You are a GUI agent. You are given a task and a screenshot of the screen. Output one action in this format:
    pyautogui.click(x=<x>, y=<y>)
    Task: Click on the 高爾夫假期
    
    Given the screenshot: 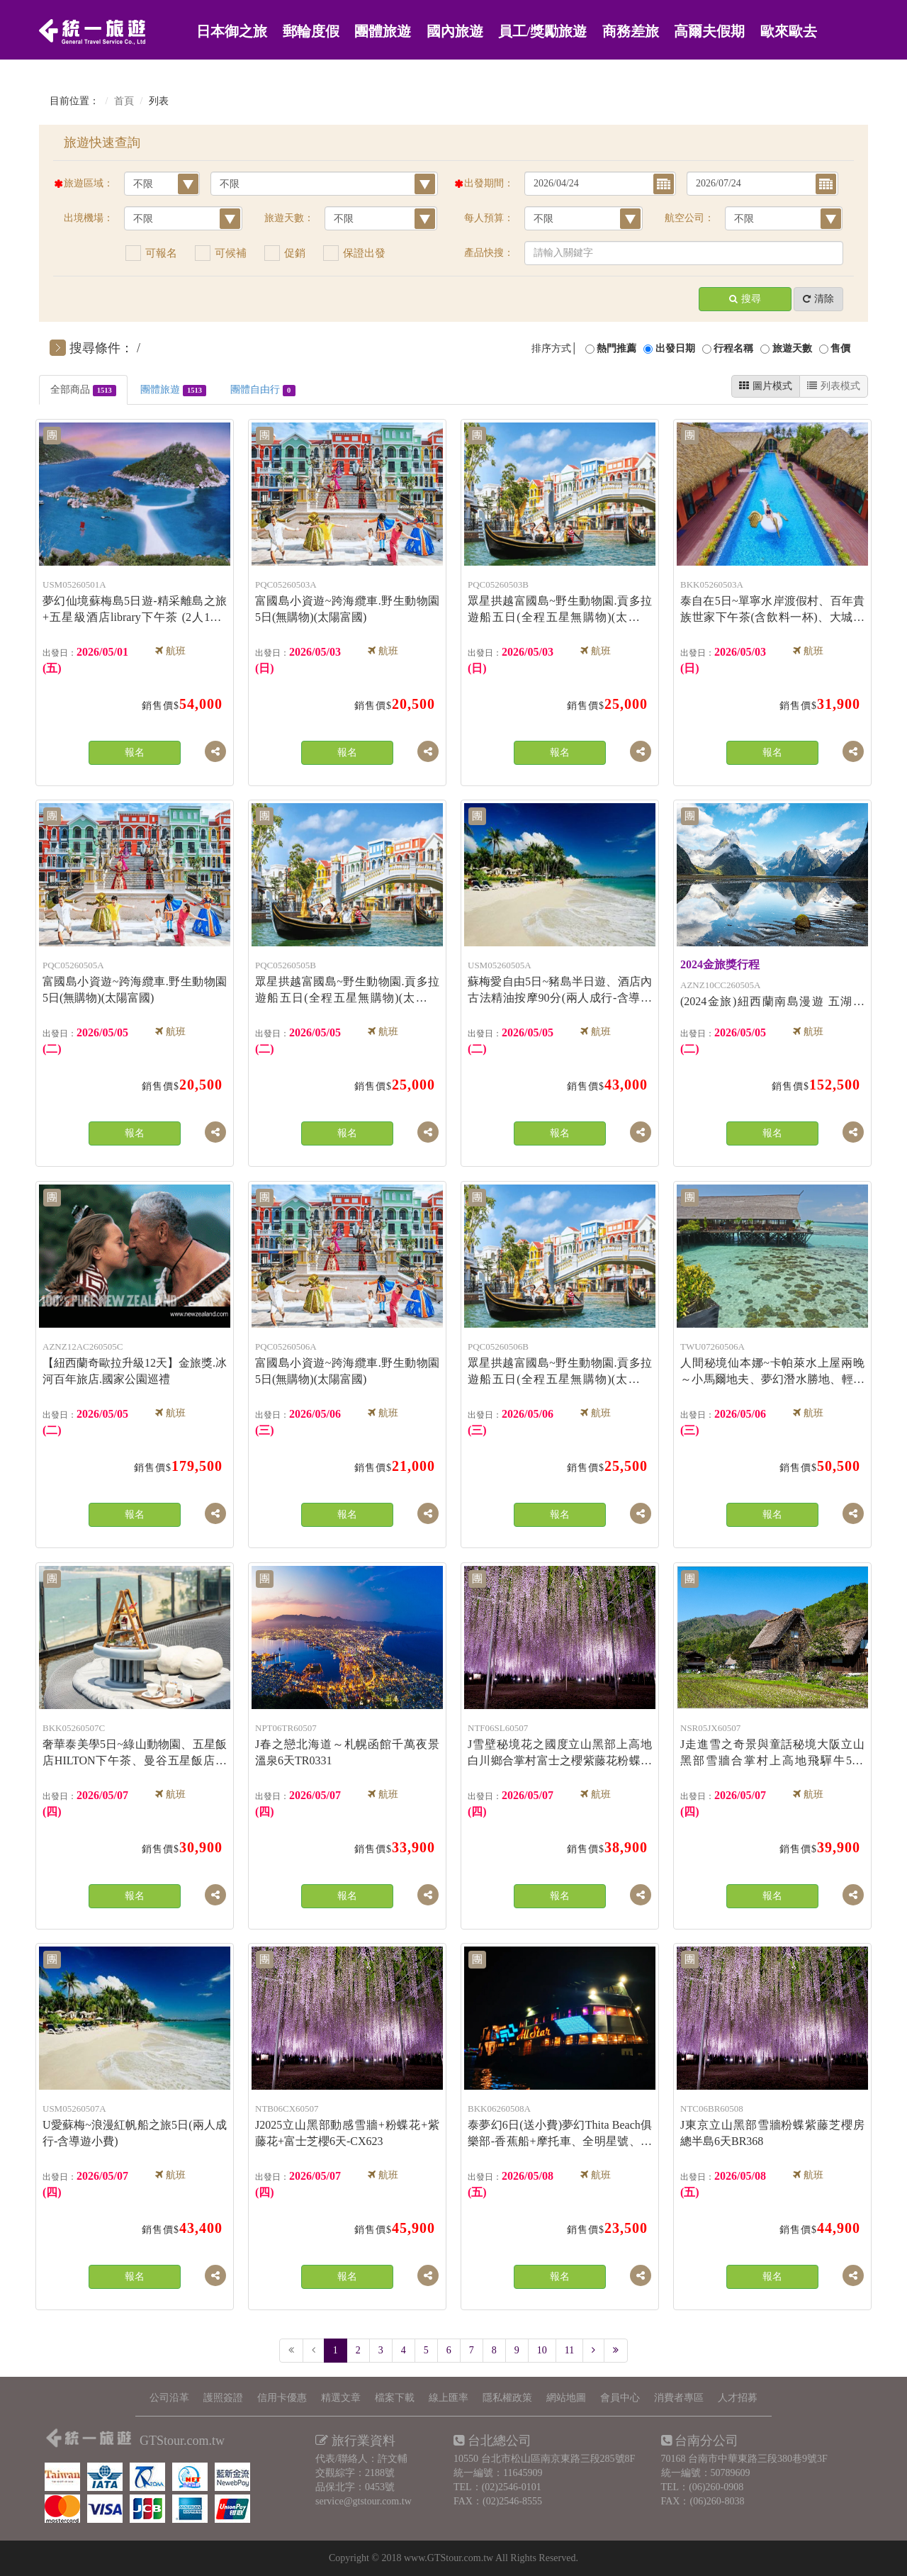 What is the action you would take?
    pyautogui.click(x=709, y=31)
    